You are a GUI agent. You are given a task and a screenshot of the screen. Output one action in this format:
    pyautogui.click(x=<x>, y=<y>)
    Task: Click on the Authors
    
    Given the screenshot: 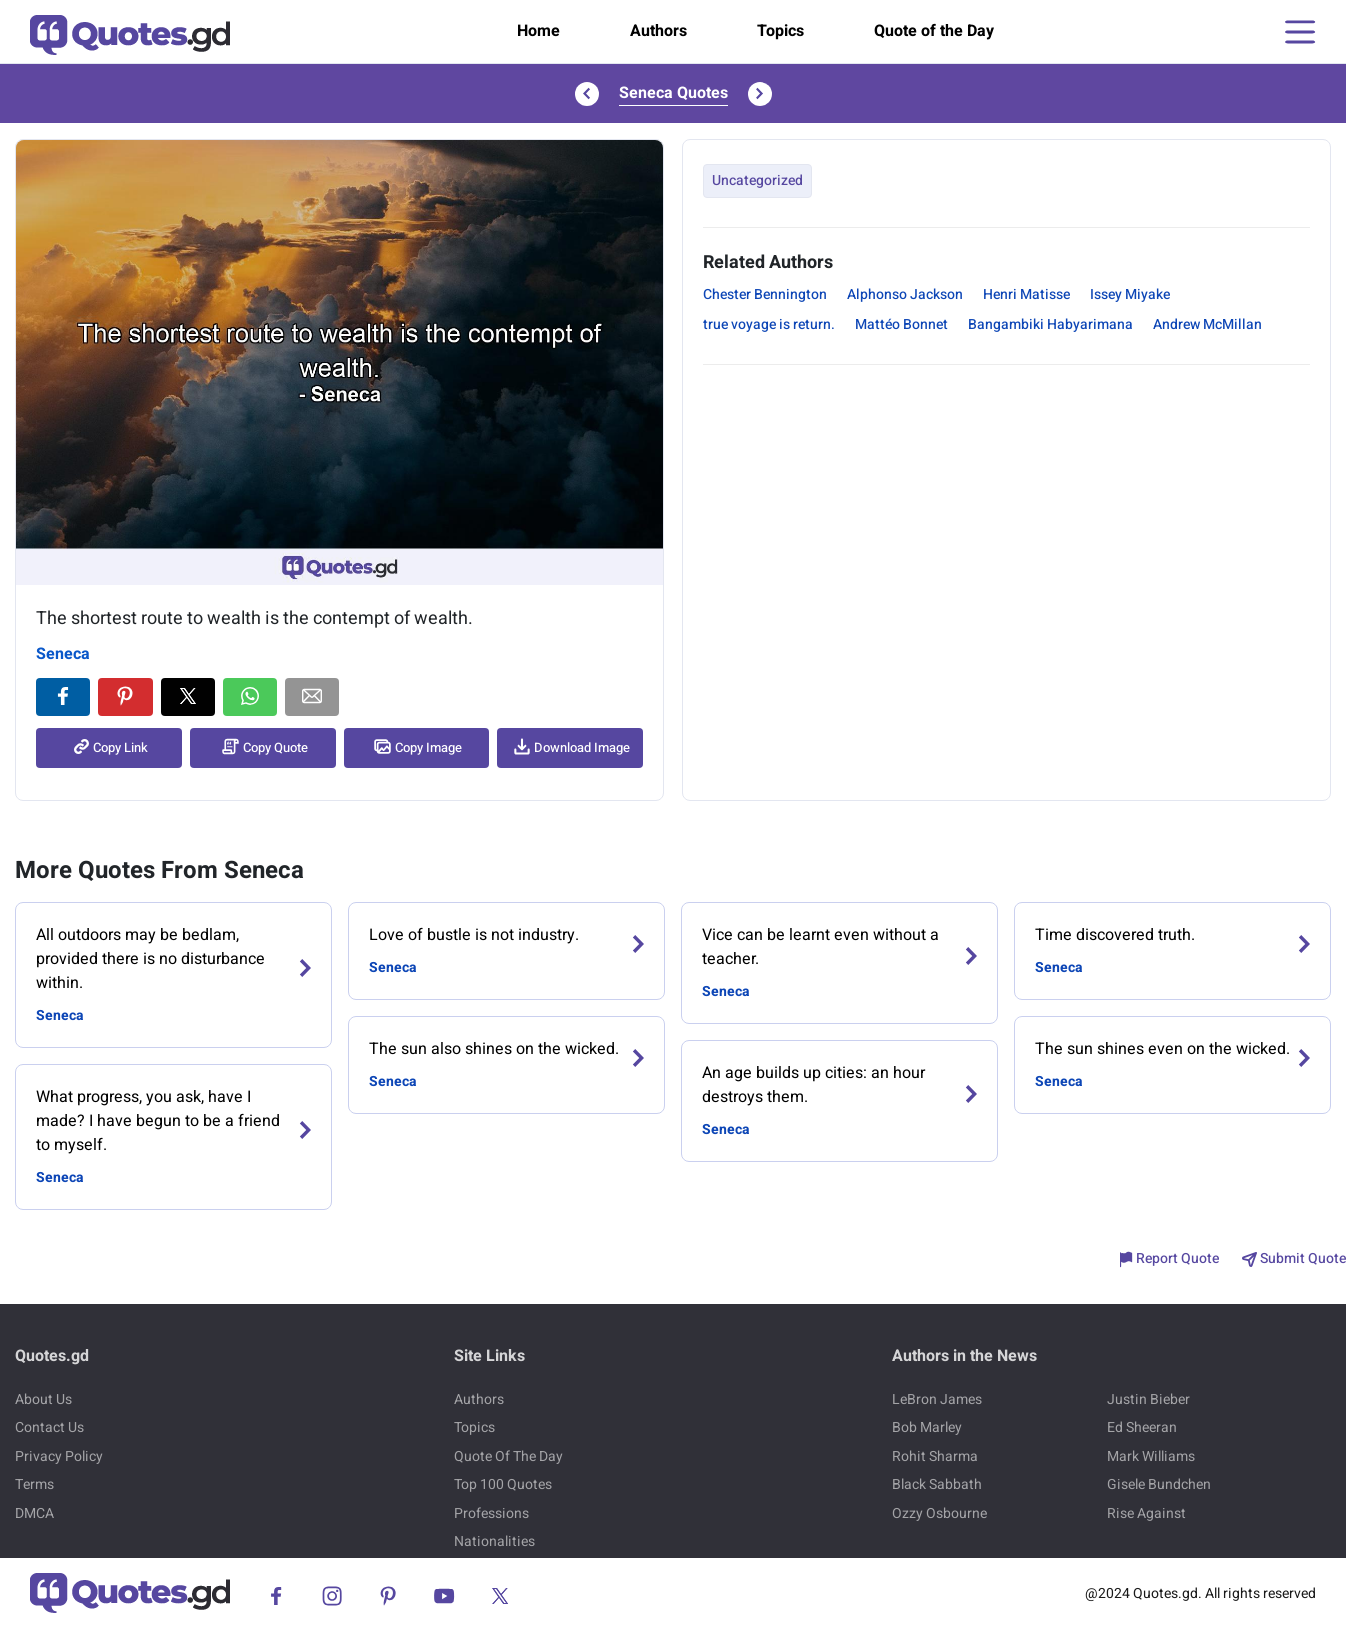 What is the action you would take?
    pyautogui.click(x=658, y=31)
    